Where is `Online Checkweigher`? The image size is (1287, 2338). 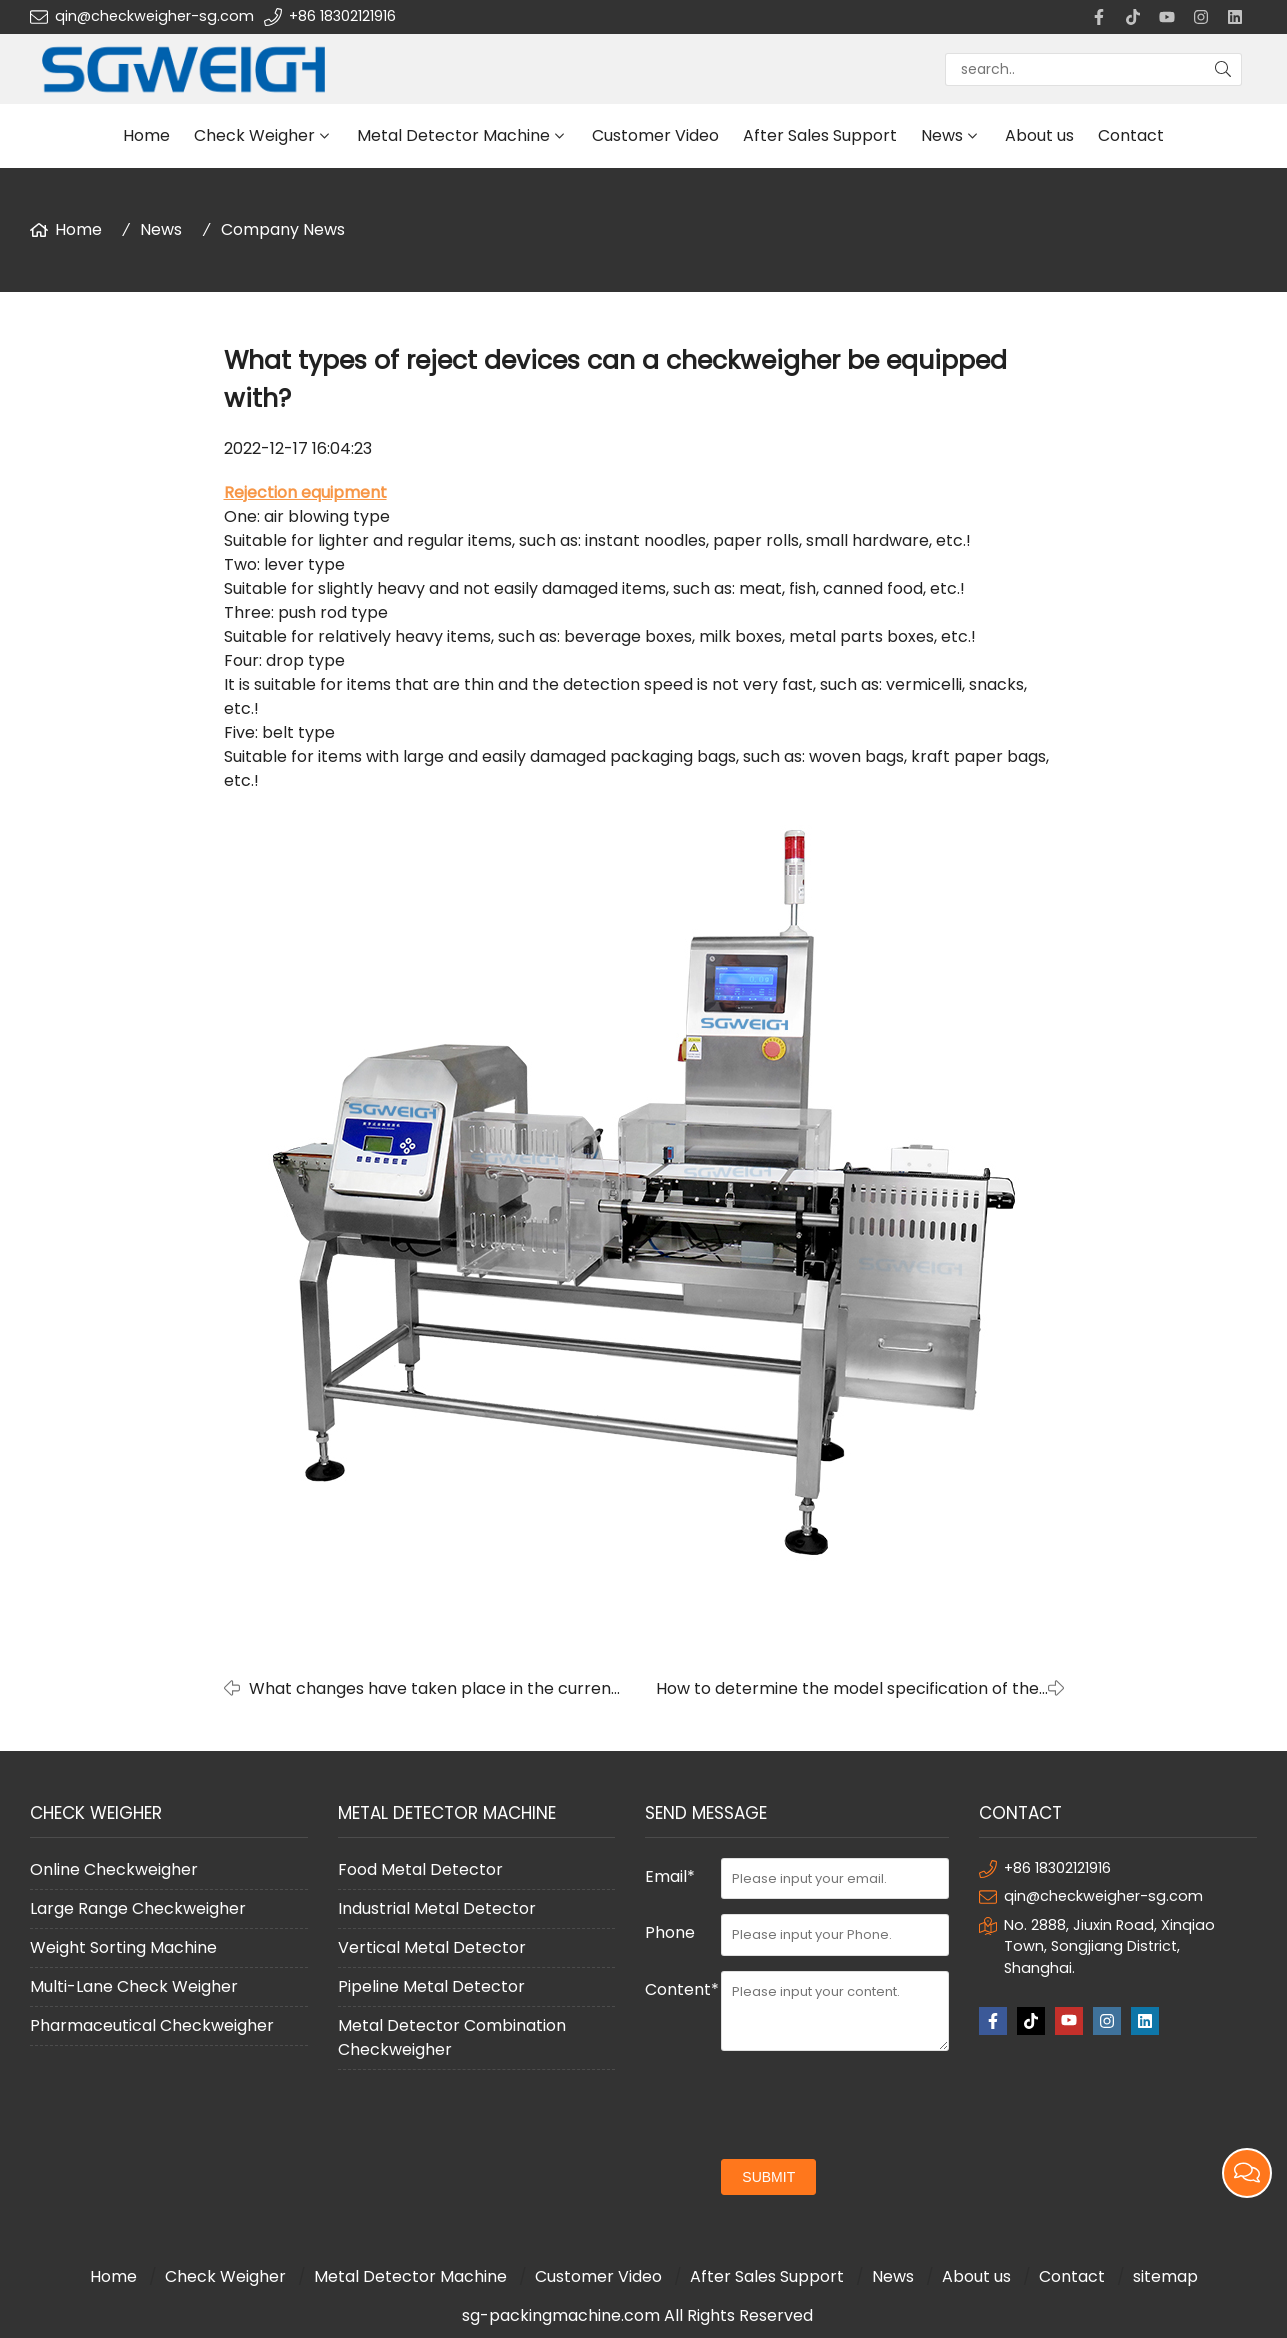
Online Checkweigher is located at coordinates (114, 1869).